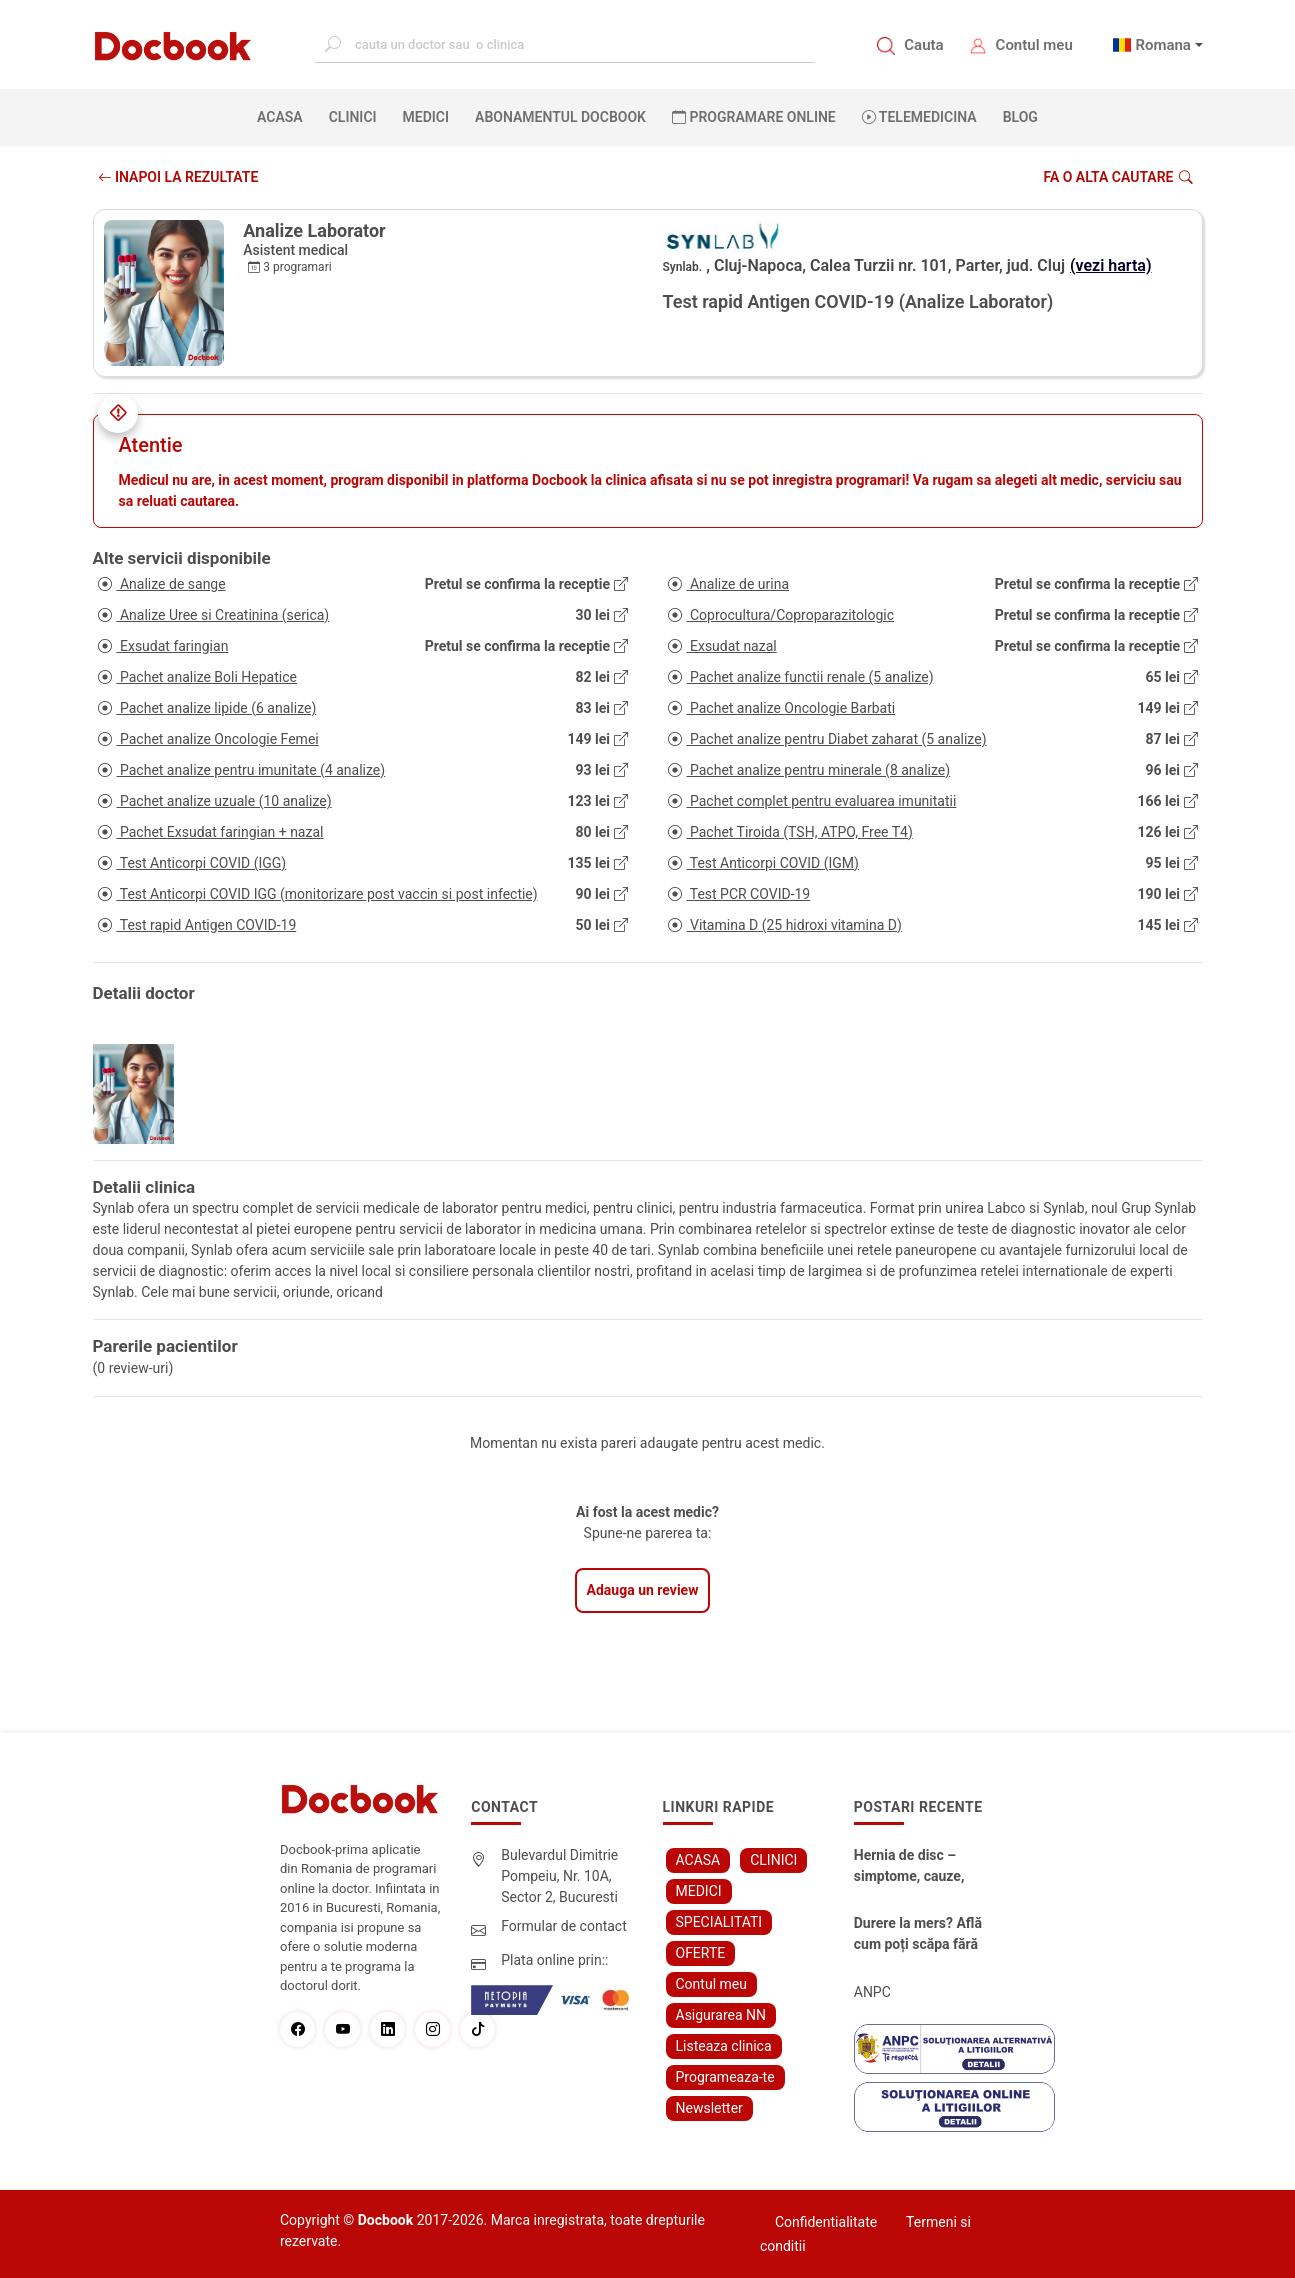 The height and width of the screenshot is (2278, 1295). I want to click on Newsletter, so click(709, 2108).